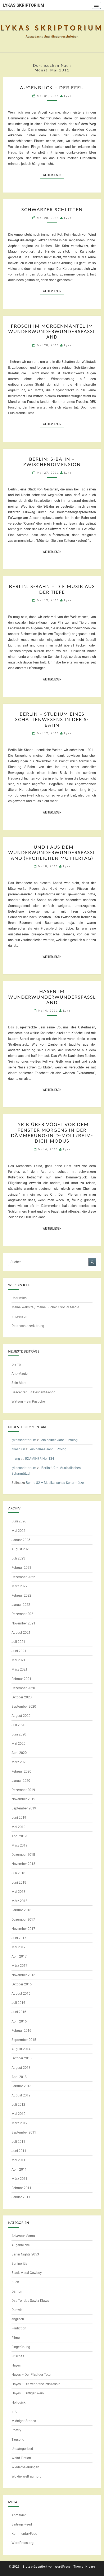 Image resolution: width=104 pixels, height=2576 pixels. I want to click on akaspirin, so click(18, 1449).